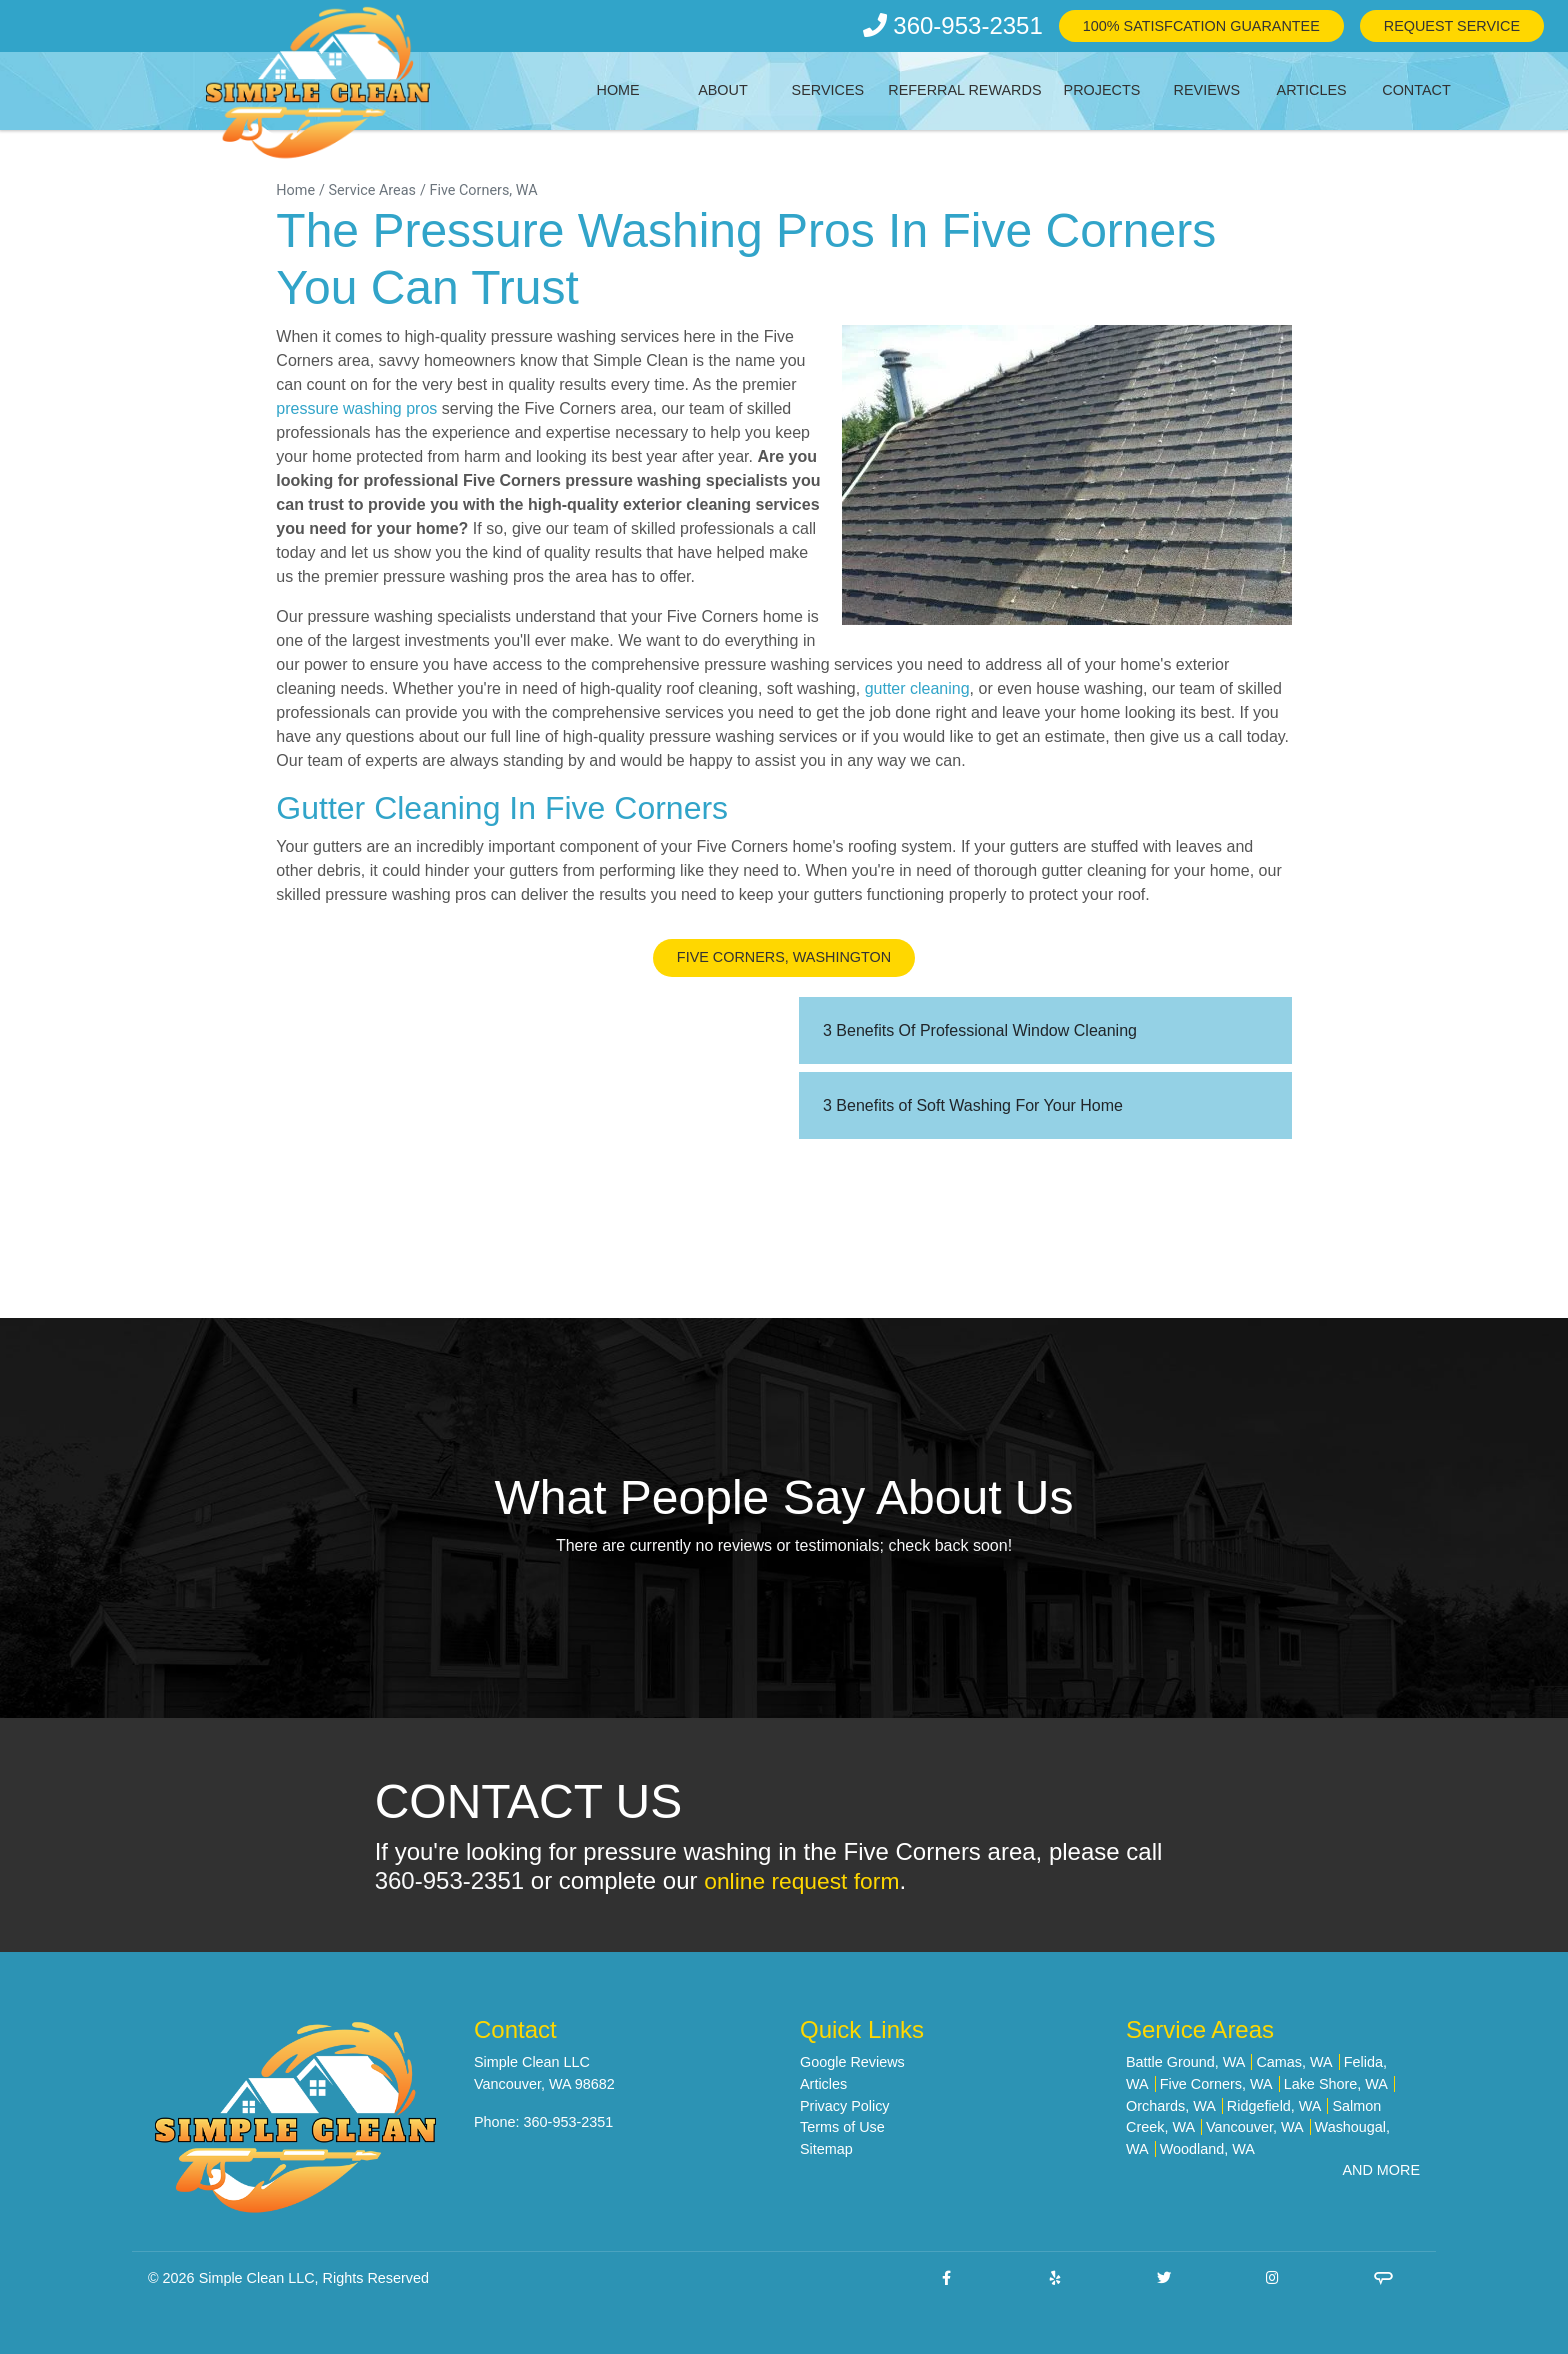 Image resolution: width=1568 pixels, height=2354 pixels. Describe the element at coordinates (1336, 2084) in the screenshot. I see `Lake Shore, WA` at that location.